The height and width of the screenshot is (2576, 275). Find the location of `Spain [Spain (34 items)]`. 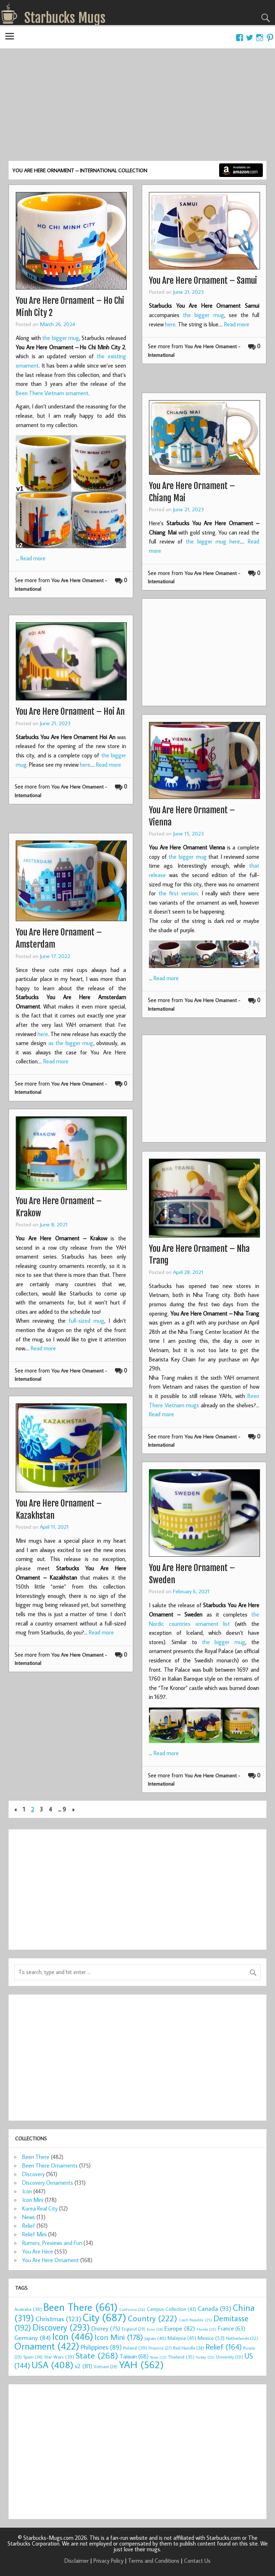

Spain [Spain (34 items)] is located at coordinates (33, 2357).